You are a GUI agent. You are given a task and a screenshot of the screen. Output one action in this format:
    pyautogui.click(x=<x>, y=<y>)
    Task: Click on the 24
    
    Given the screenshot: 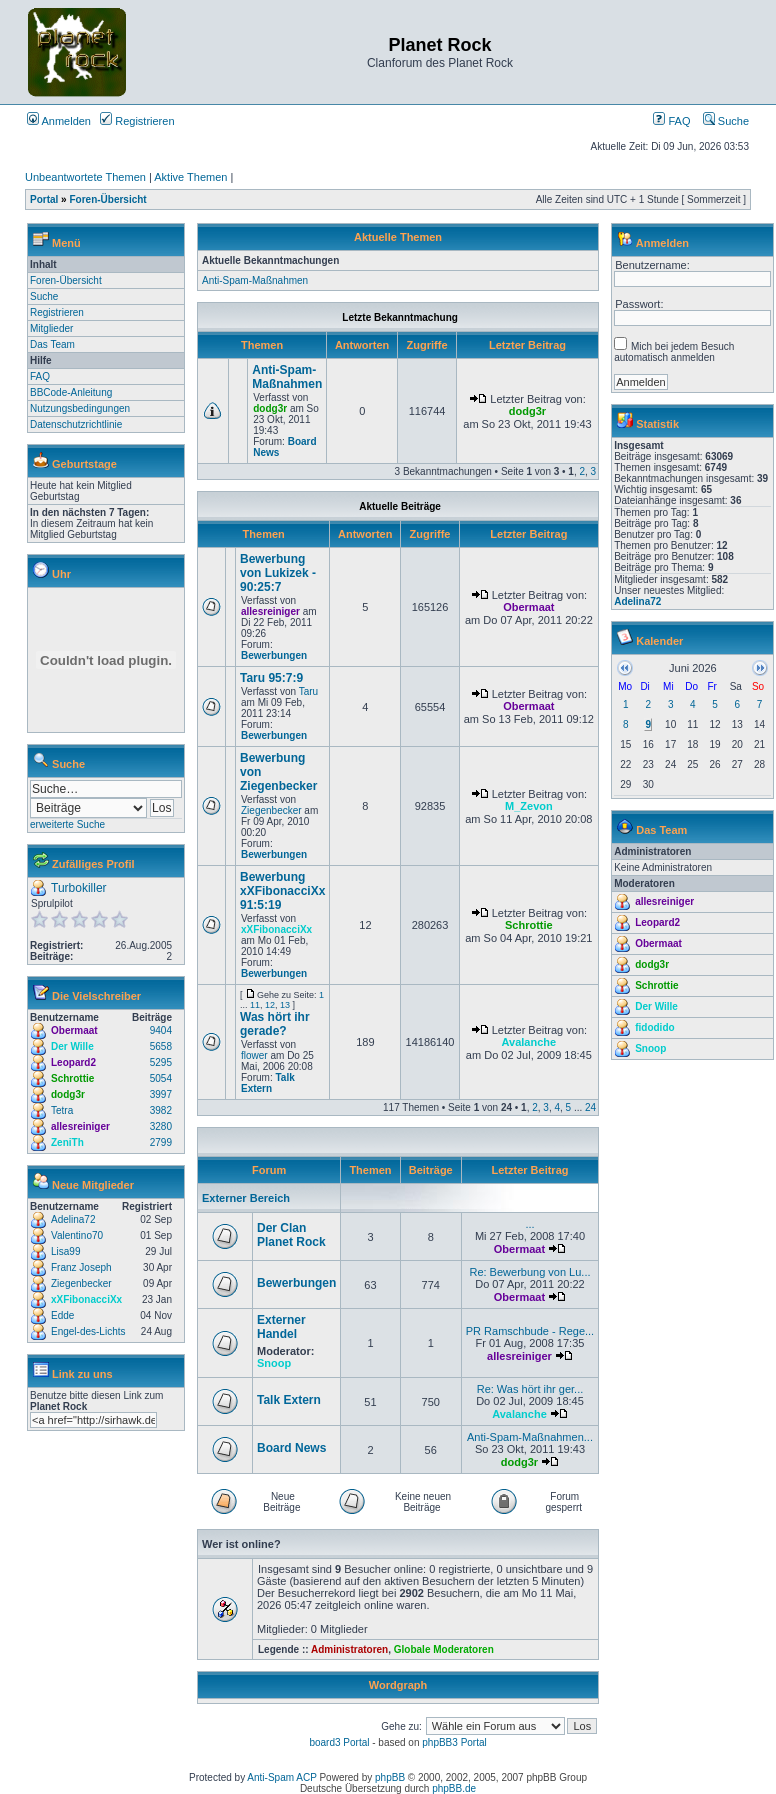 What is the action you would take?
    pyautogui.click(x=590, y=1107)
    